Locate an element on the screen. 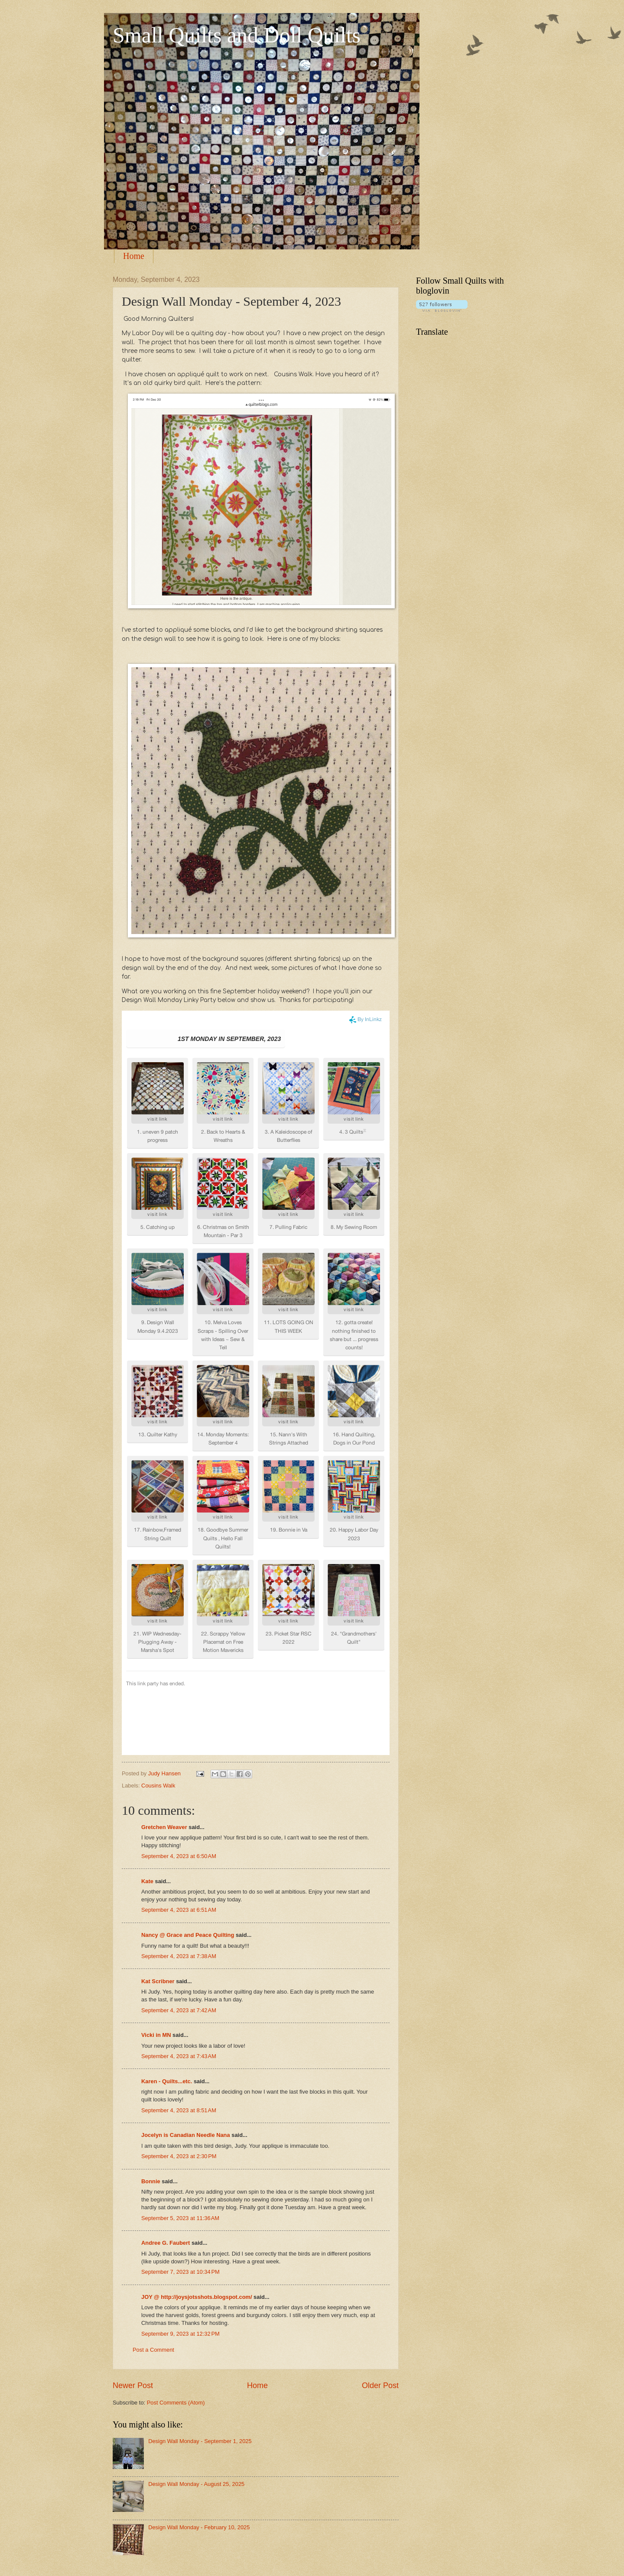  September 4, 2023 at 6:50 AM is located at coordinates (178, 1856).